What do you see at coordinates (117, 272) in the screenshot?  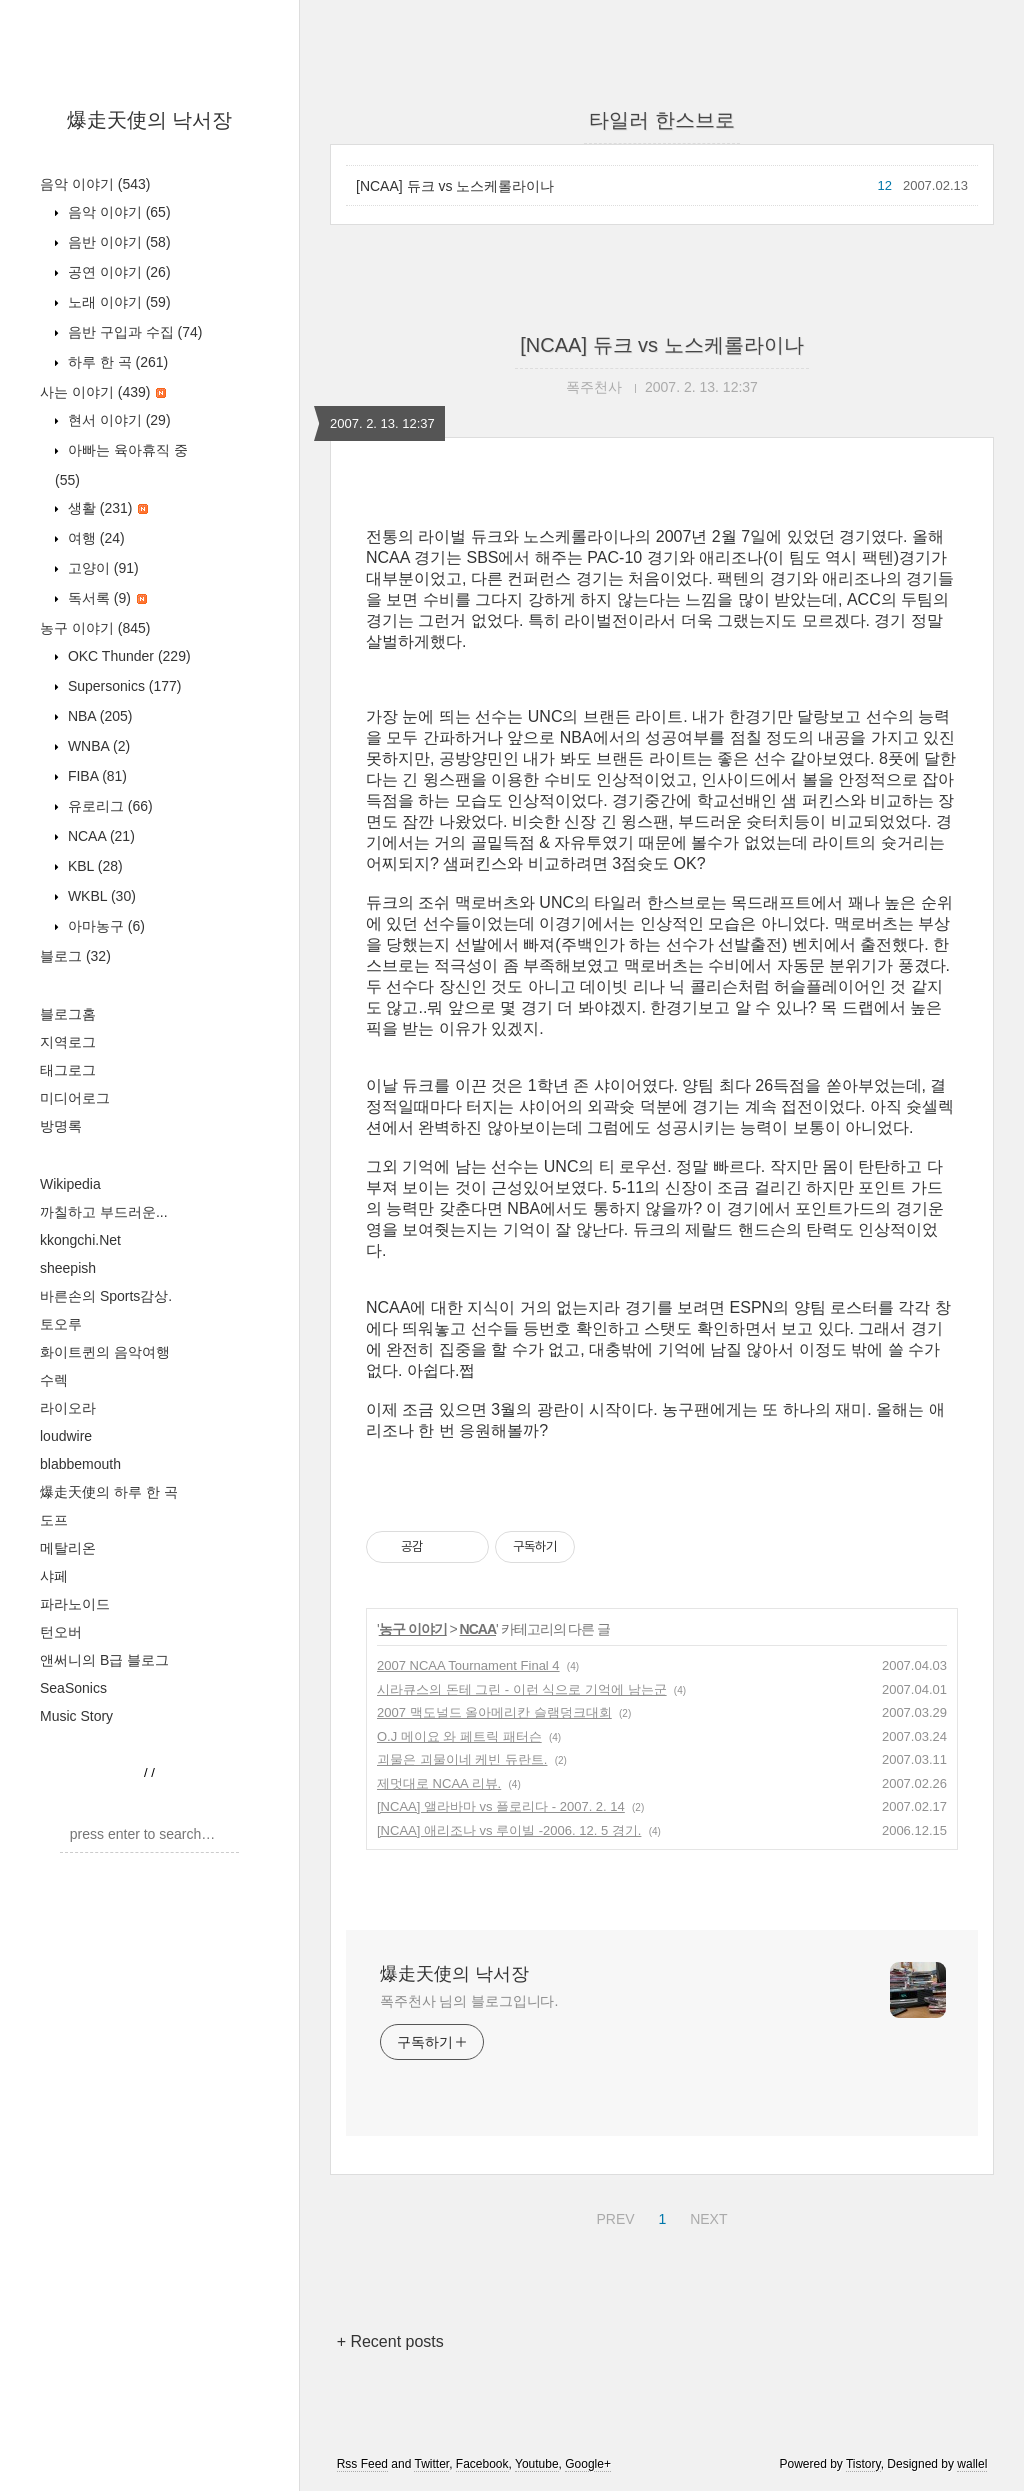 I see `공연 이야기` at bounding box center [117, 272].